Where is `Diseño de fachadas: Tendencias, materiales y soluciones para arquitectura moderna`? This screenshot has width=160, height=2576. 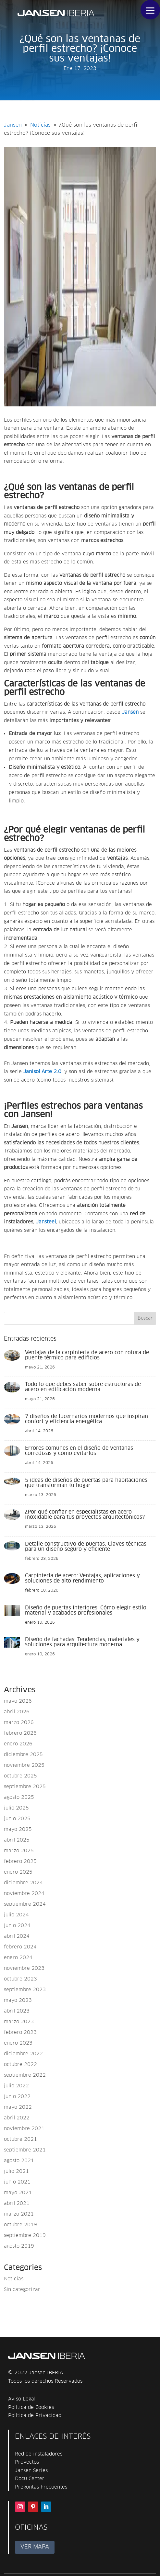 Diseño de fachadas: Tendencias, materiales y soluciones para arquitectura moderna is located at coordinates (82, 1642).